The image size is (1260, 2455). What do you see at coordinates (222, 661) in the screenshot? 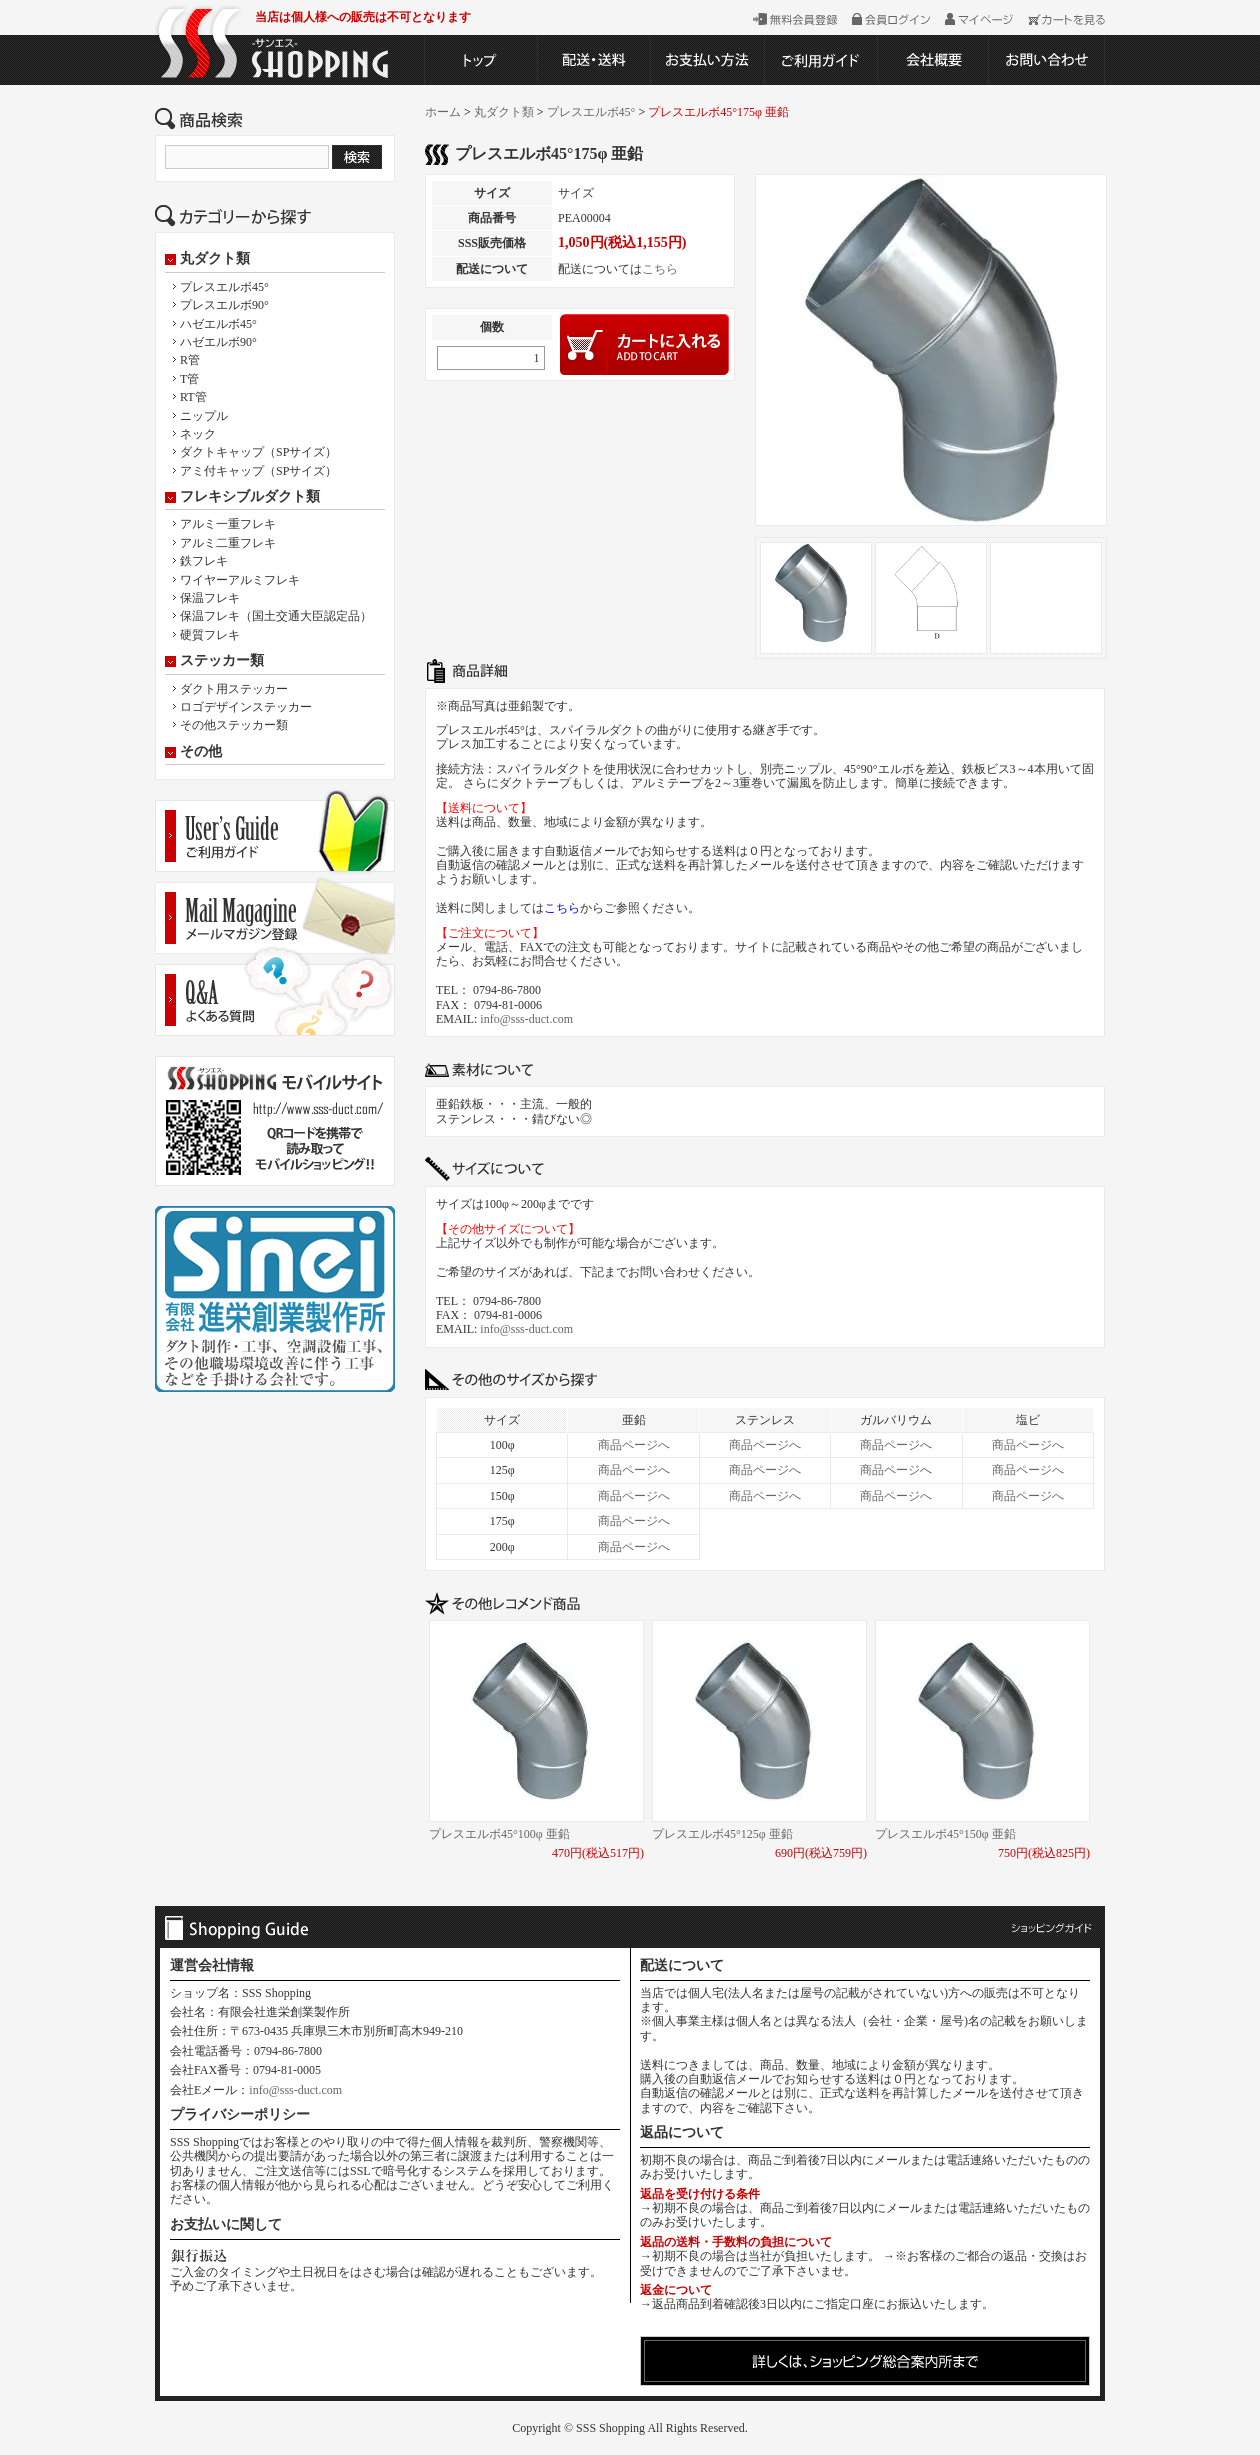
I see `ステッカー類` at bounding box center [222, 661].